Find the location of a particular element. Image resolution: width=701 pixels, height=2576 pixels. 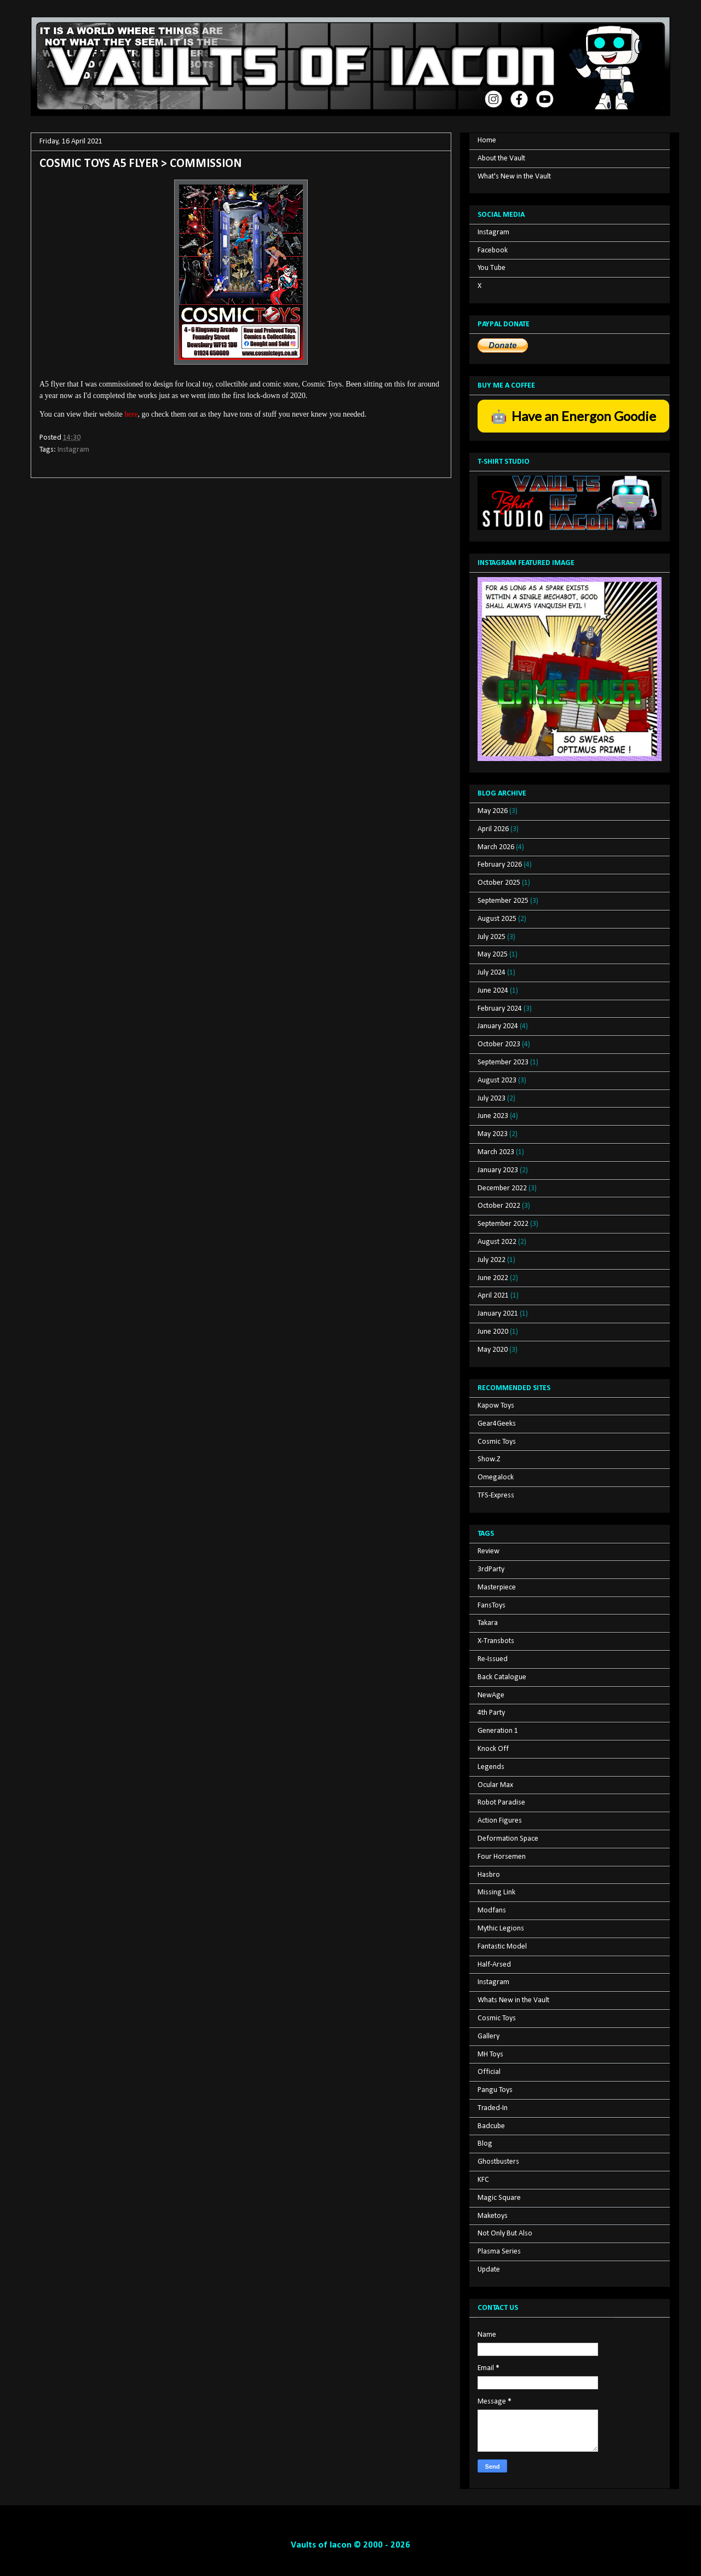

June 2022 is located at coordinates (493, 1278).